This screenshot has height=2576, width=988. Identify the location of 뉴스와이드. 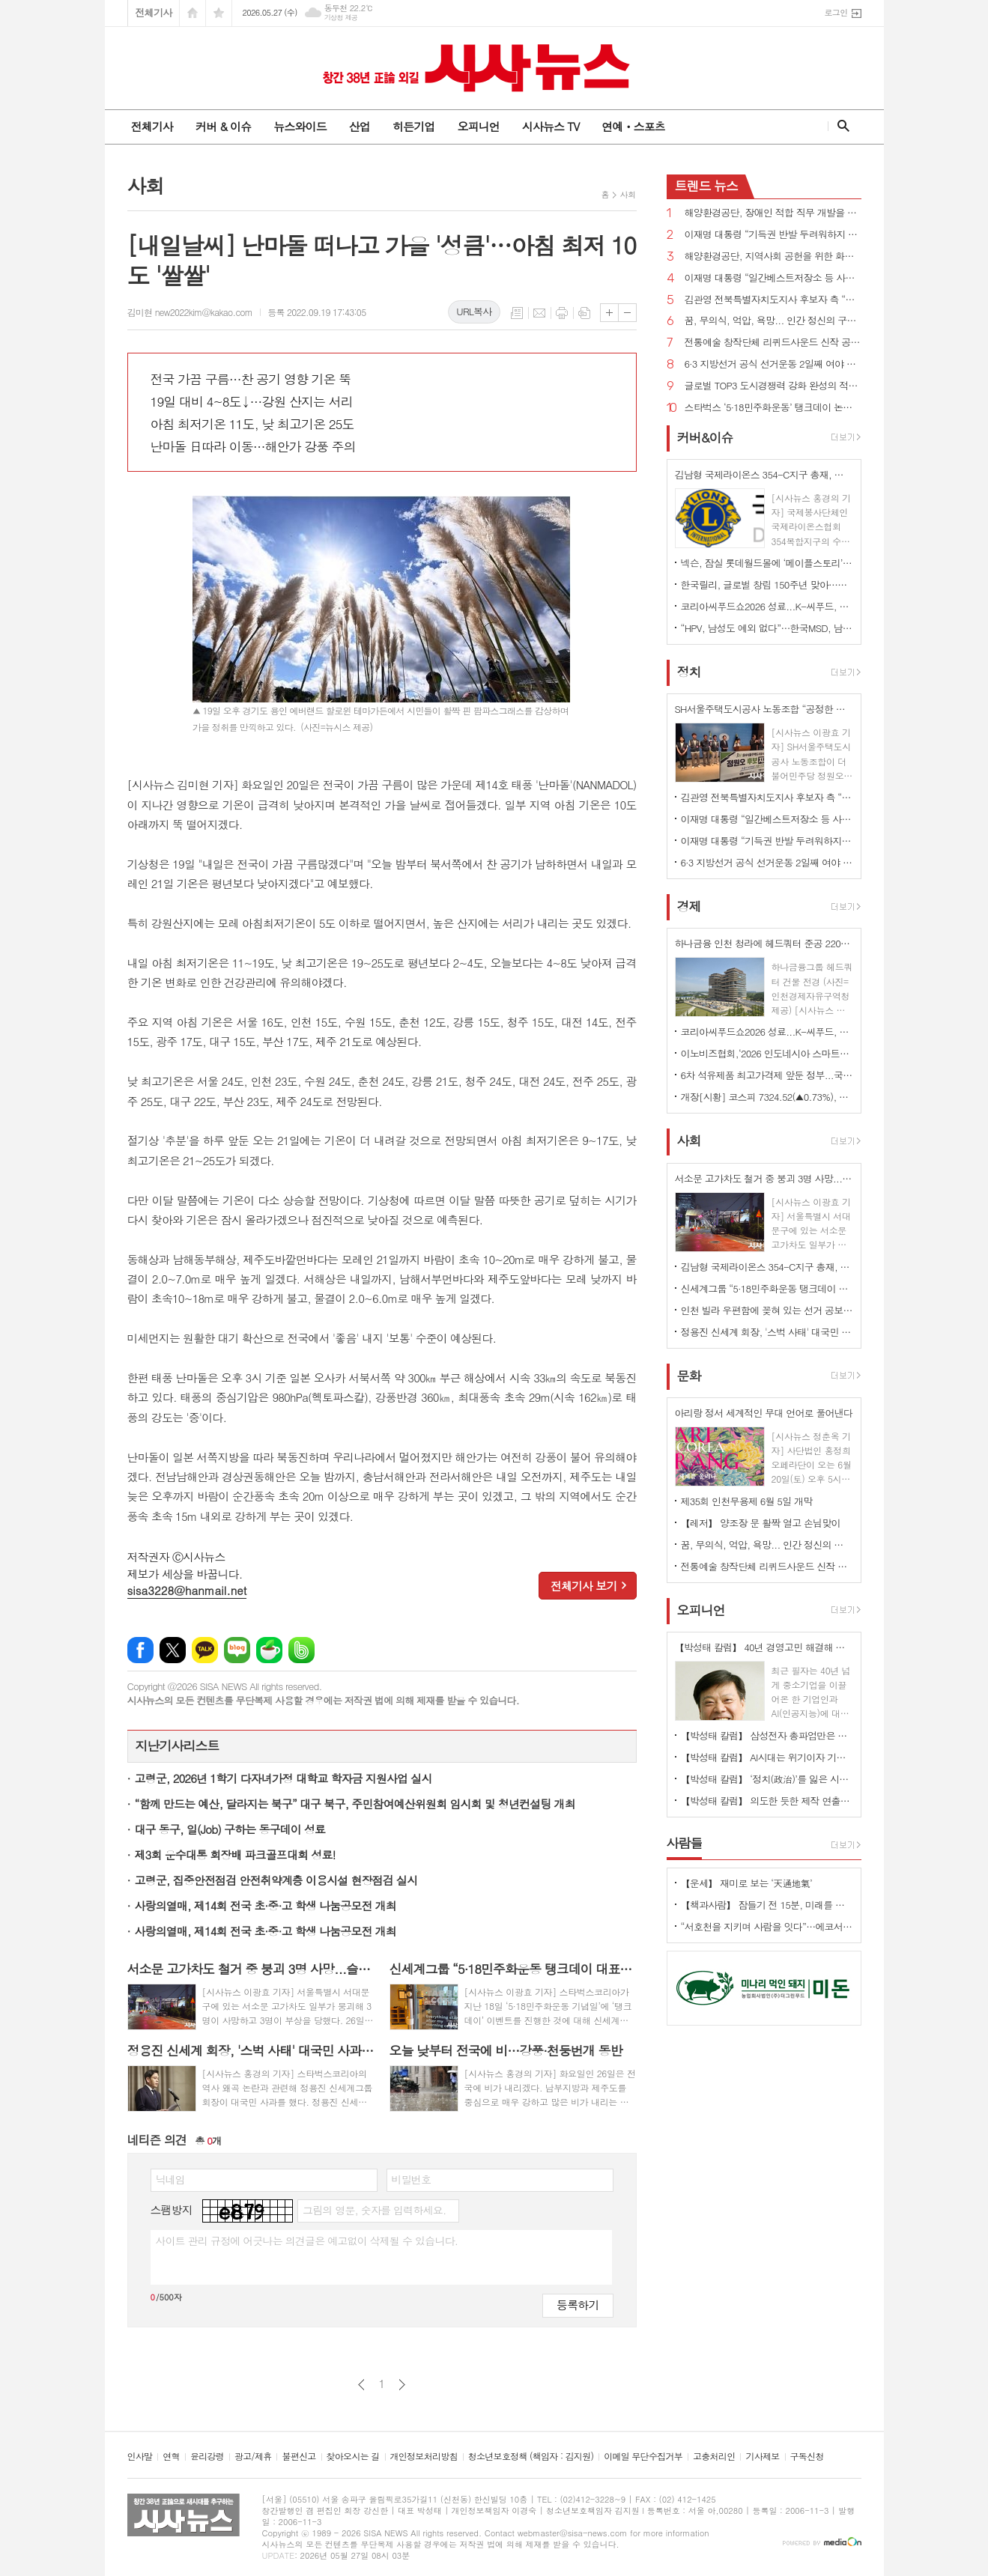
(300, 126).